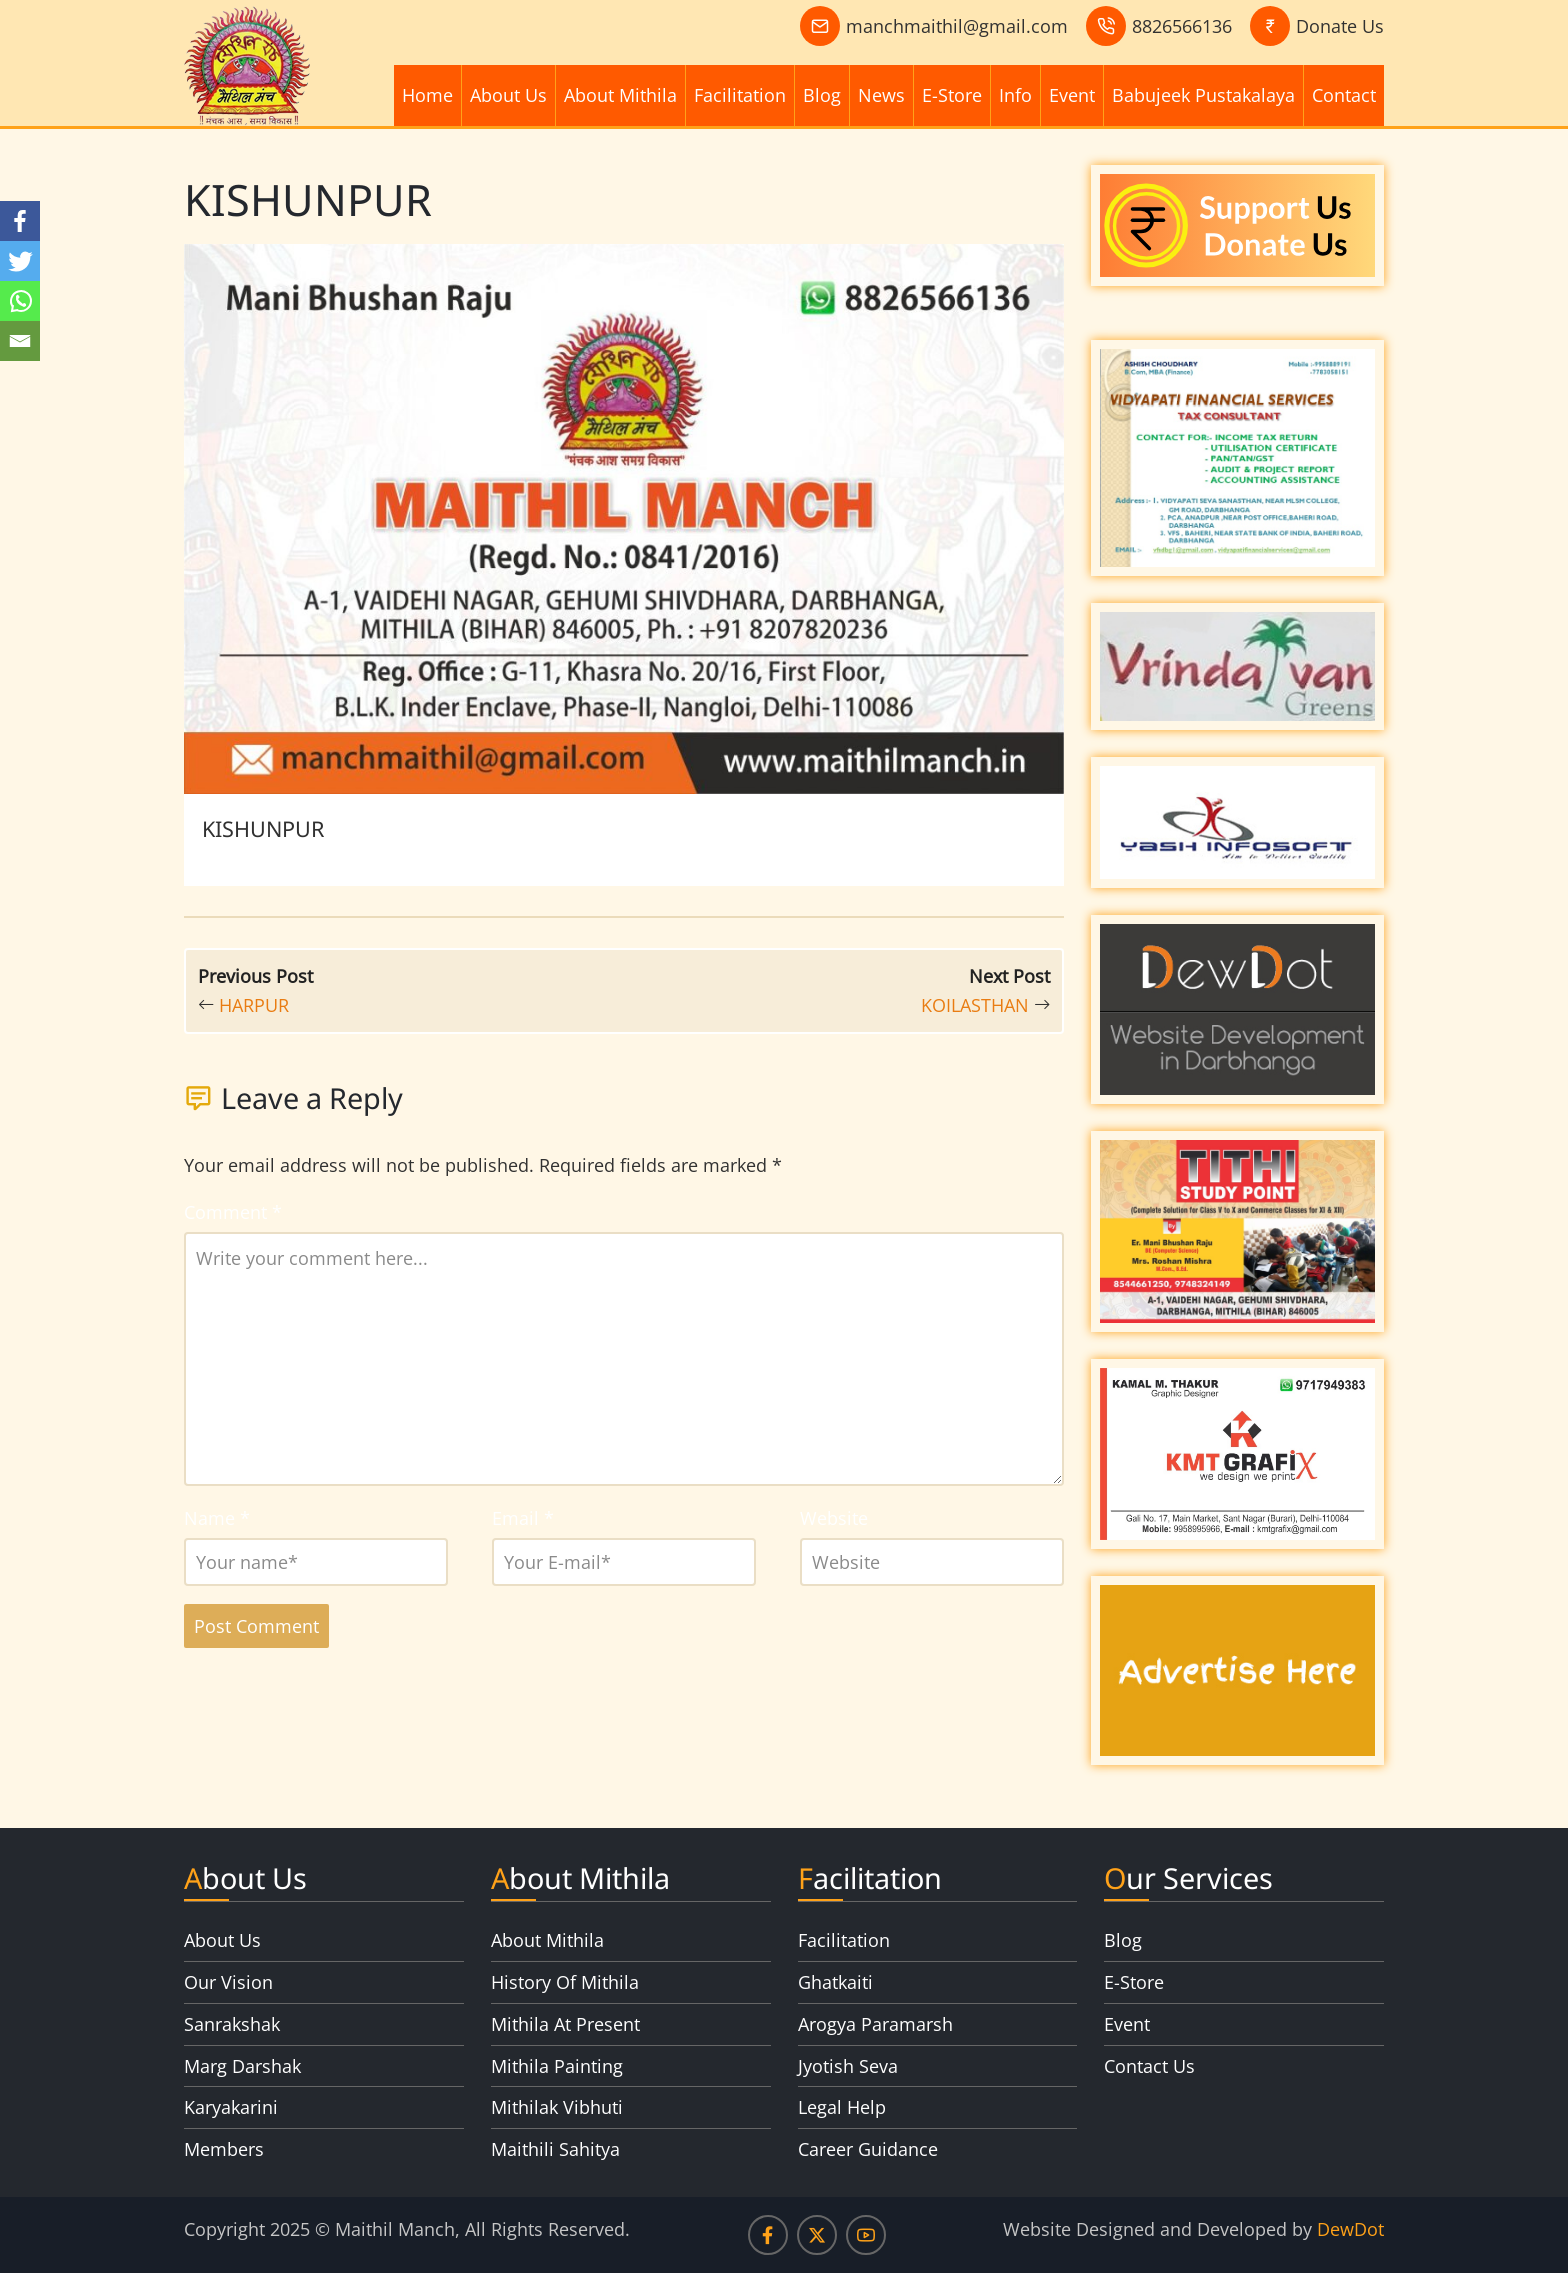  What do you see at coordinates (1182, 26) in the screenshot?
I see `8826566136` at bounding box center [1182, 26].